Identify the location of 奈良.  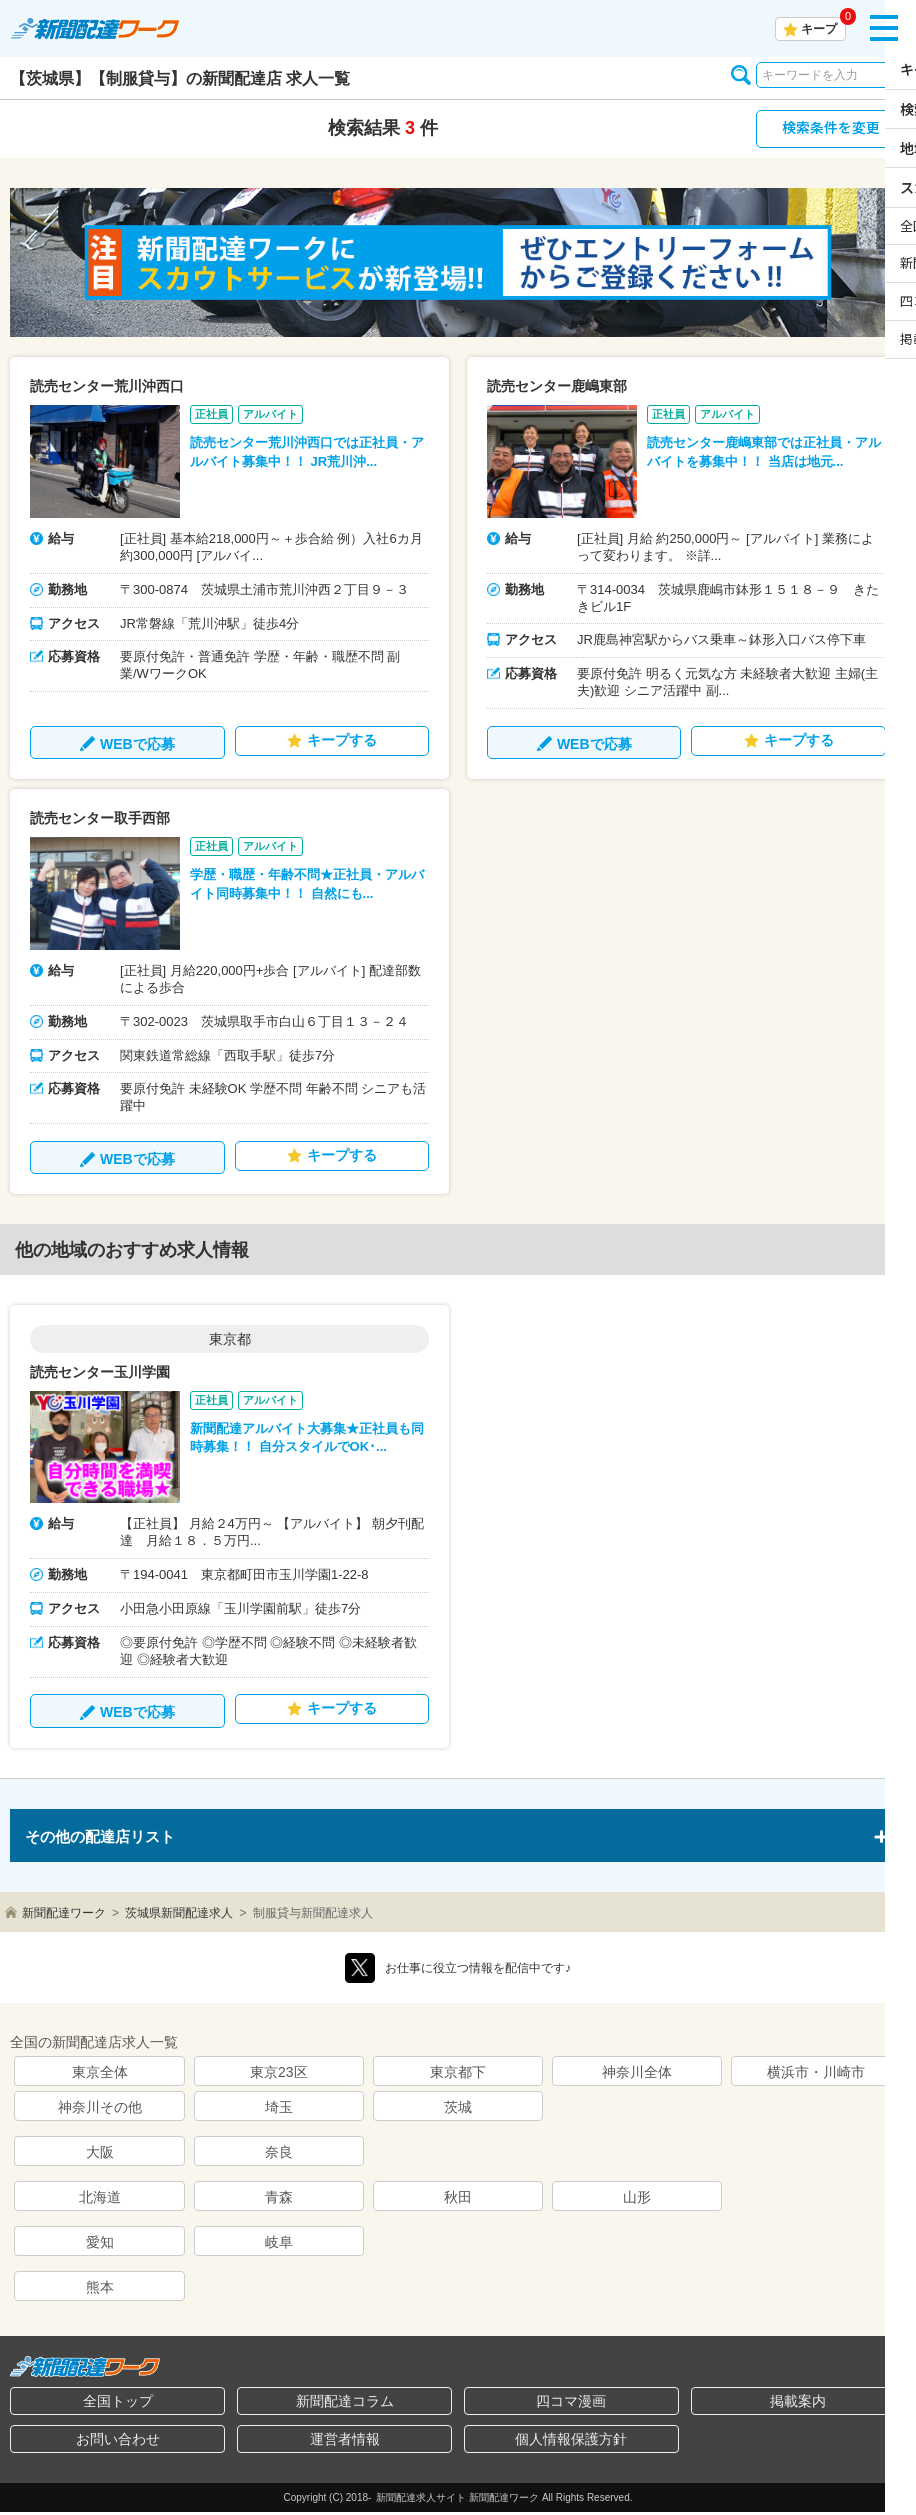
(279, 2155).